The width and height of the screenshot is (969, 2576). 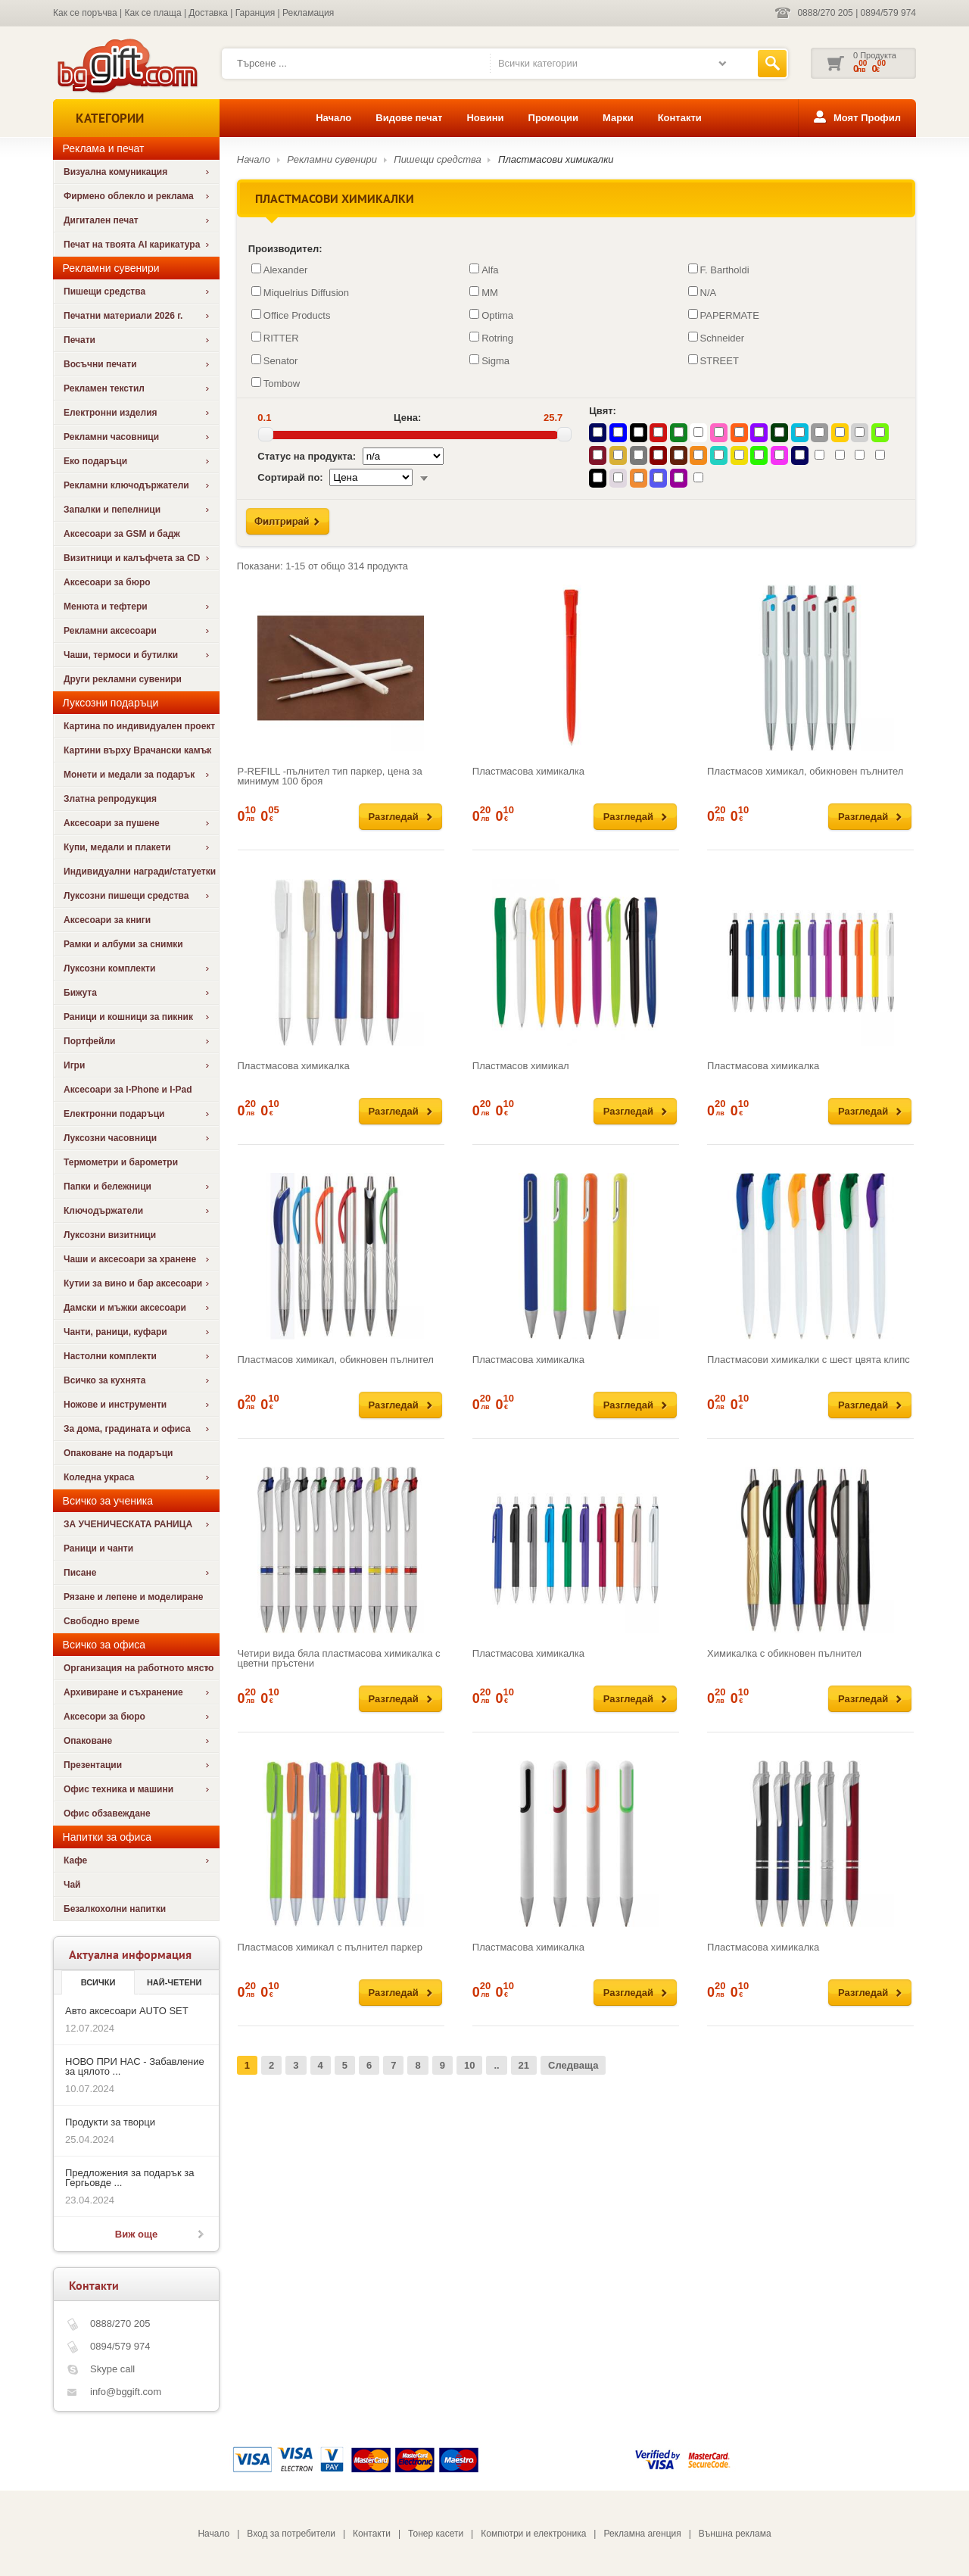 What do you see at coordinates (133, 1283) in the screenshot?
I see `Кутии за вино и бар аксесоари` at bounding box center [133, 1283].